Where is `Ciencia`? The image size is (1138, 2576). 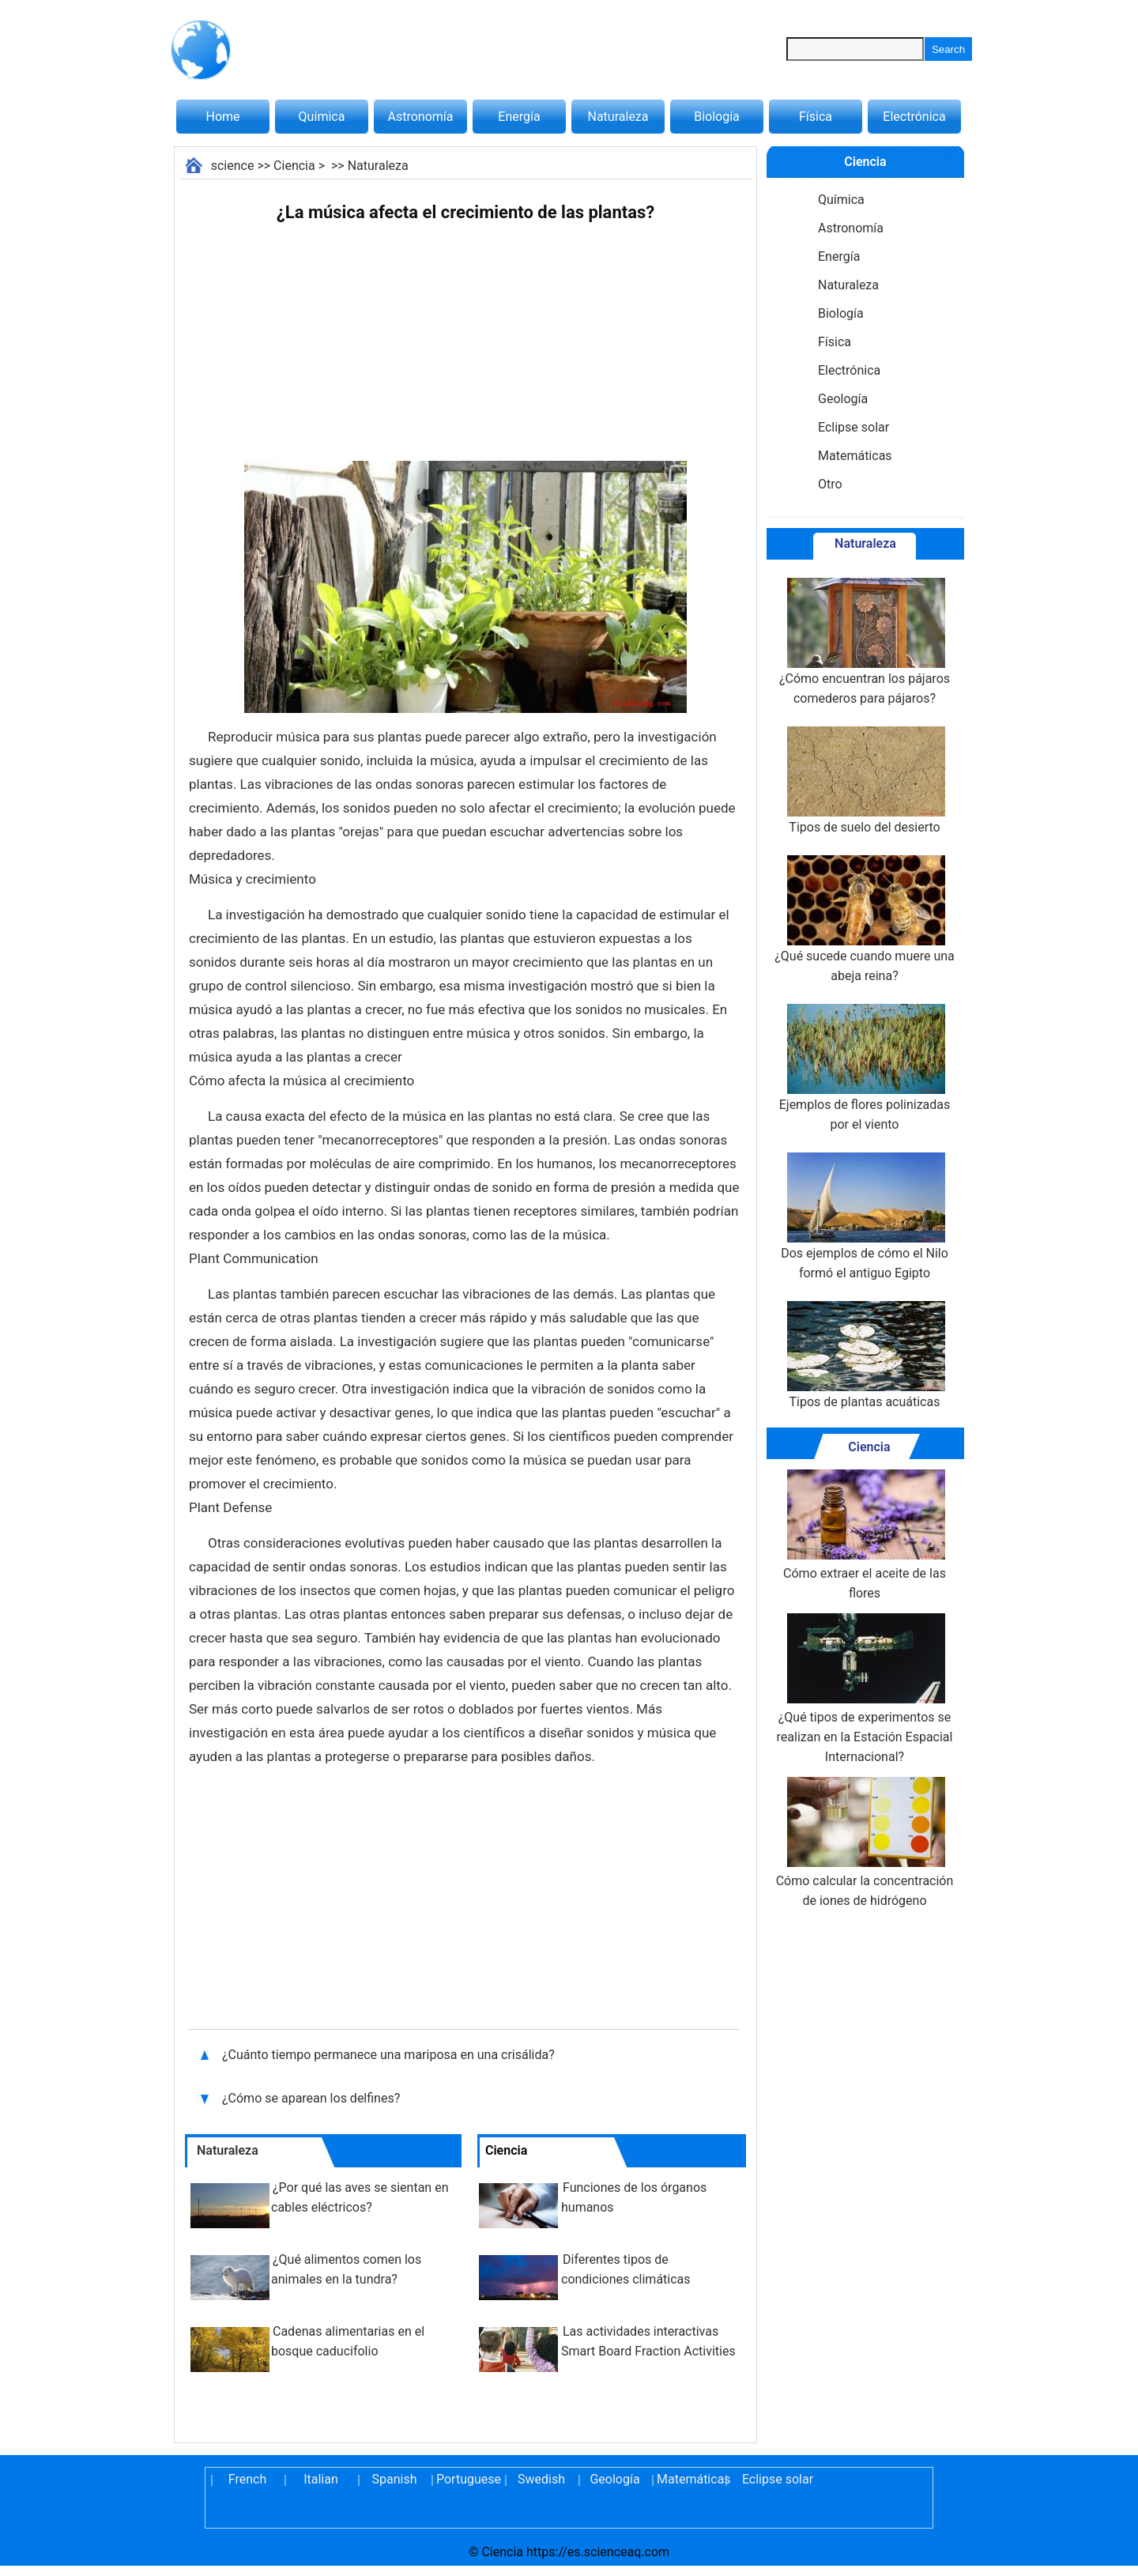 Ciencia is located at coordinates (294, 165).